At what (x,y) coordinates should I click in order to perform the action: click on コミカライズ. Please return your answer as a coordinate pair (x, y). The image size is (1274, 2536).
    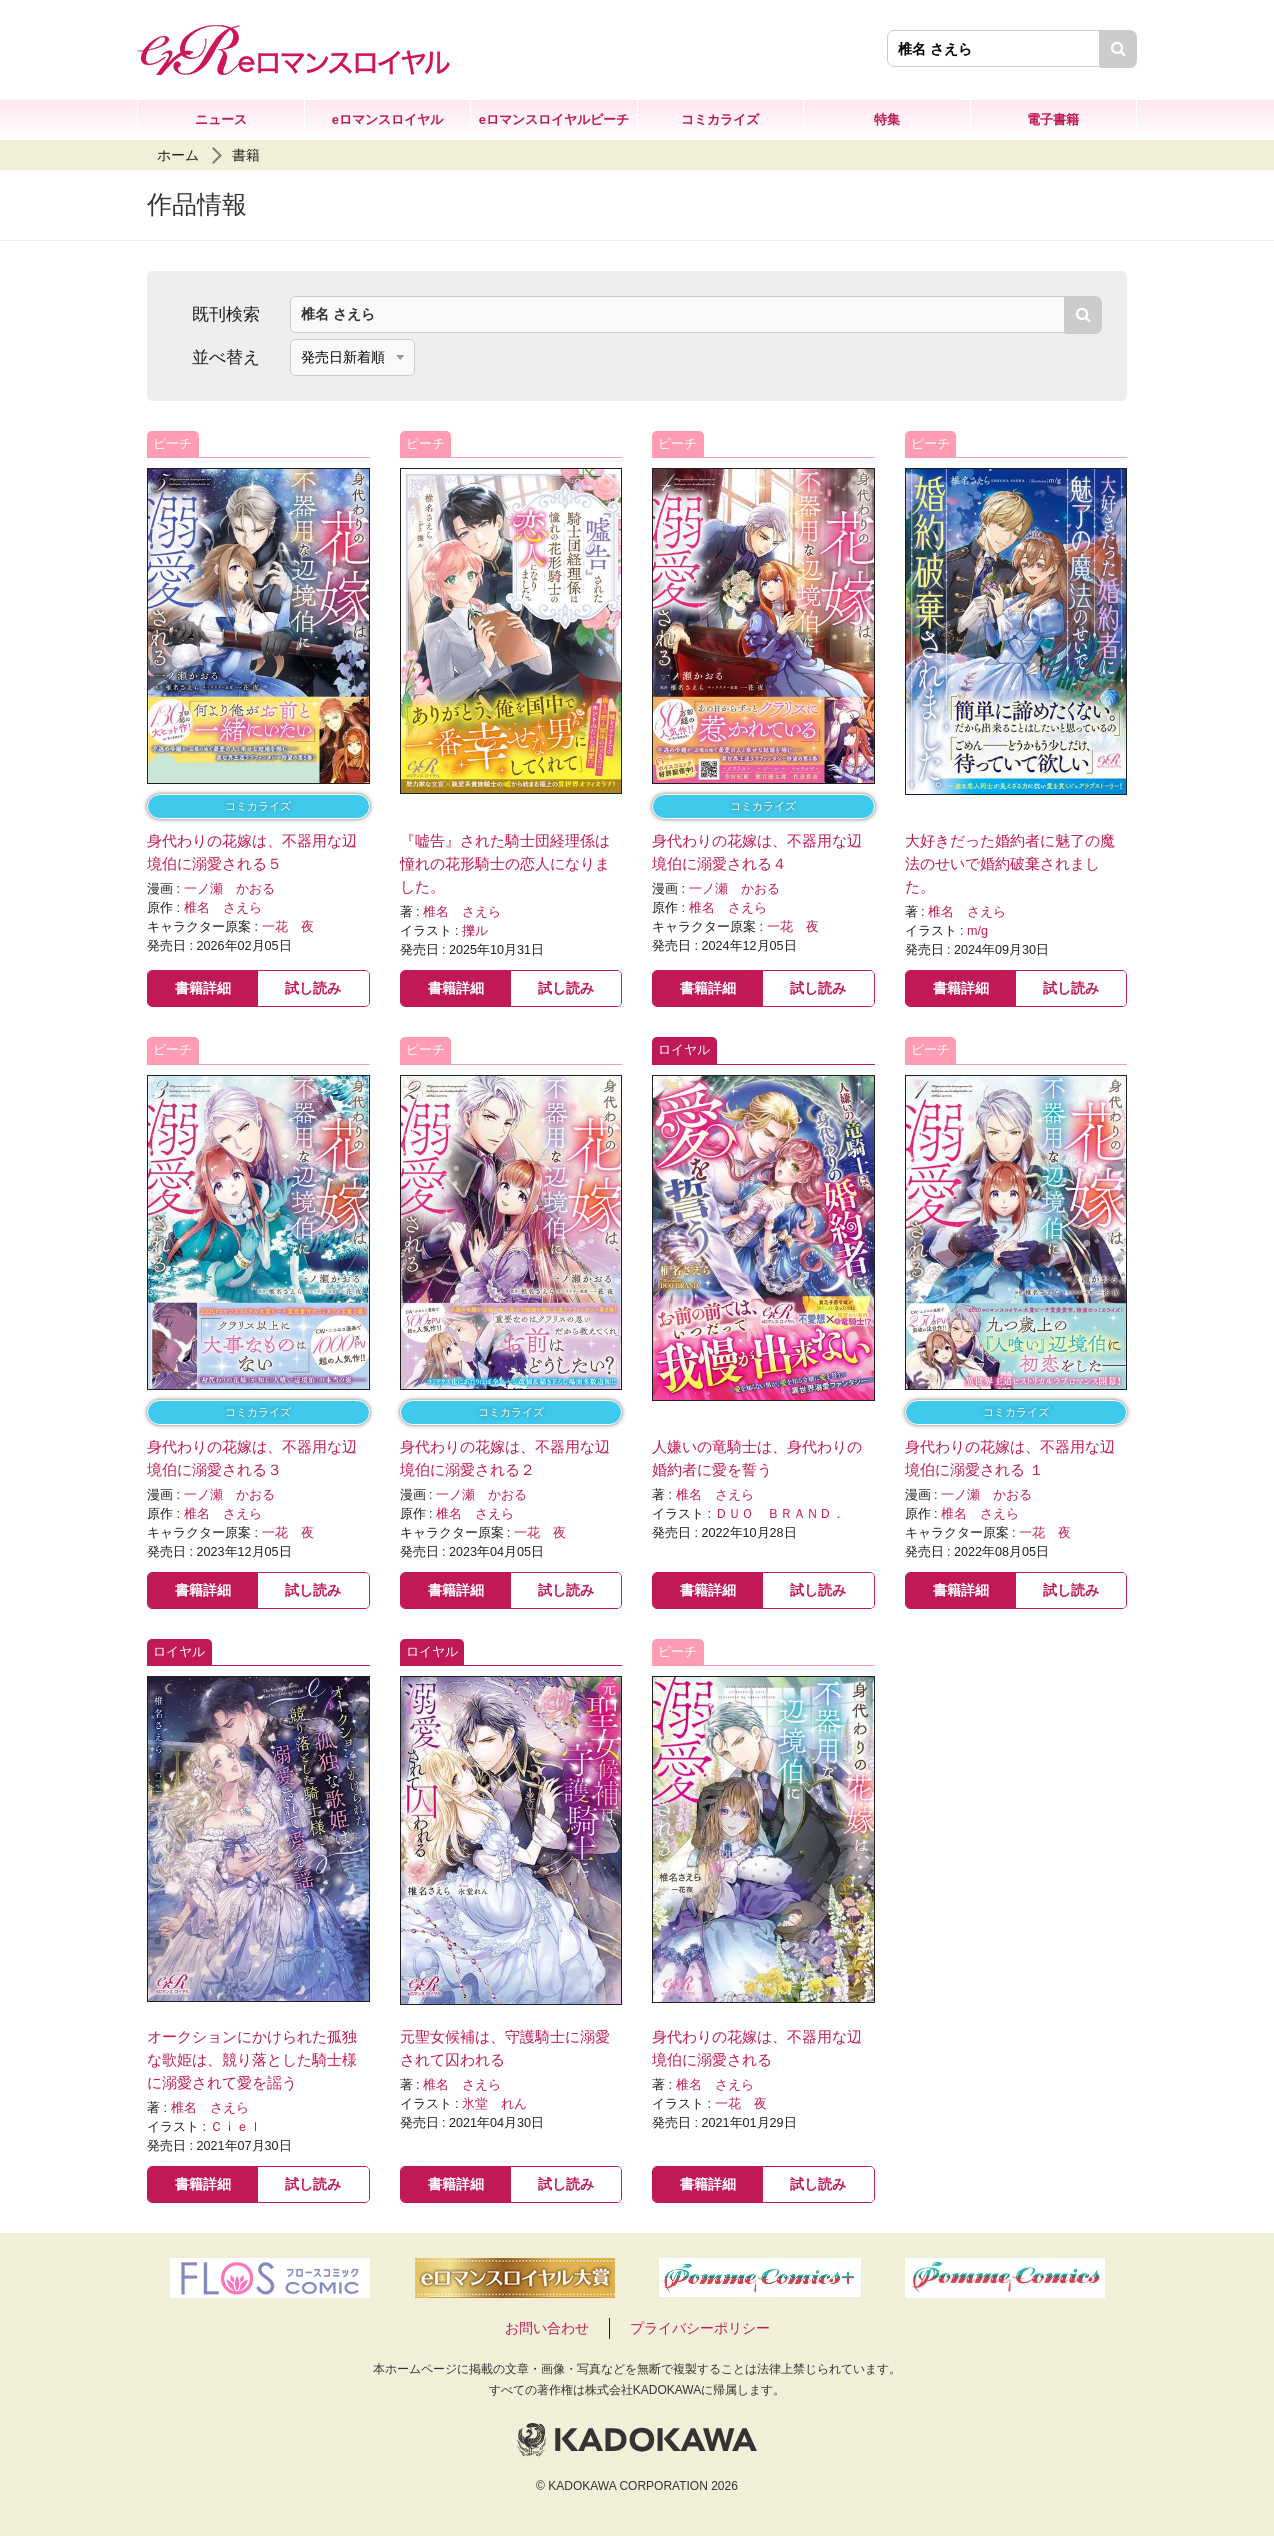
    Looking at the image, I should click on (720, 119).